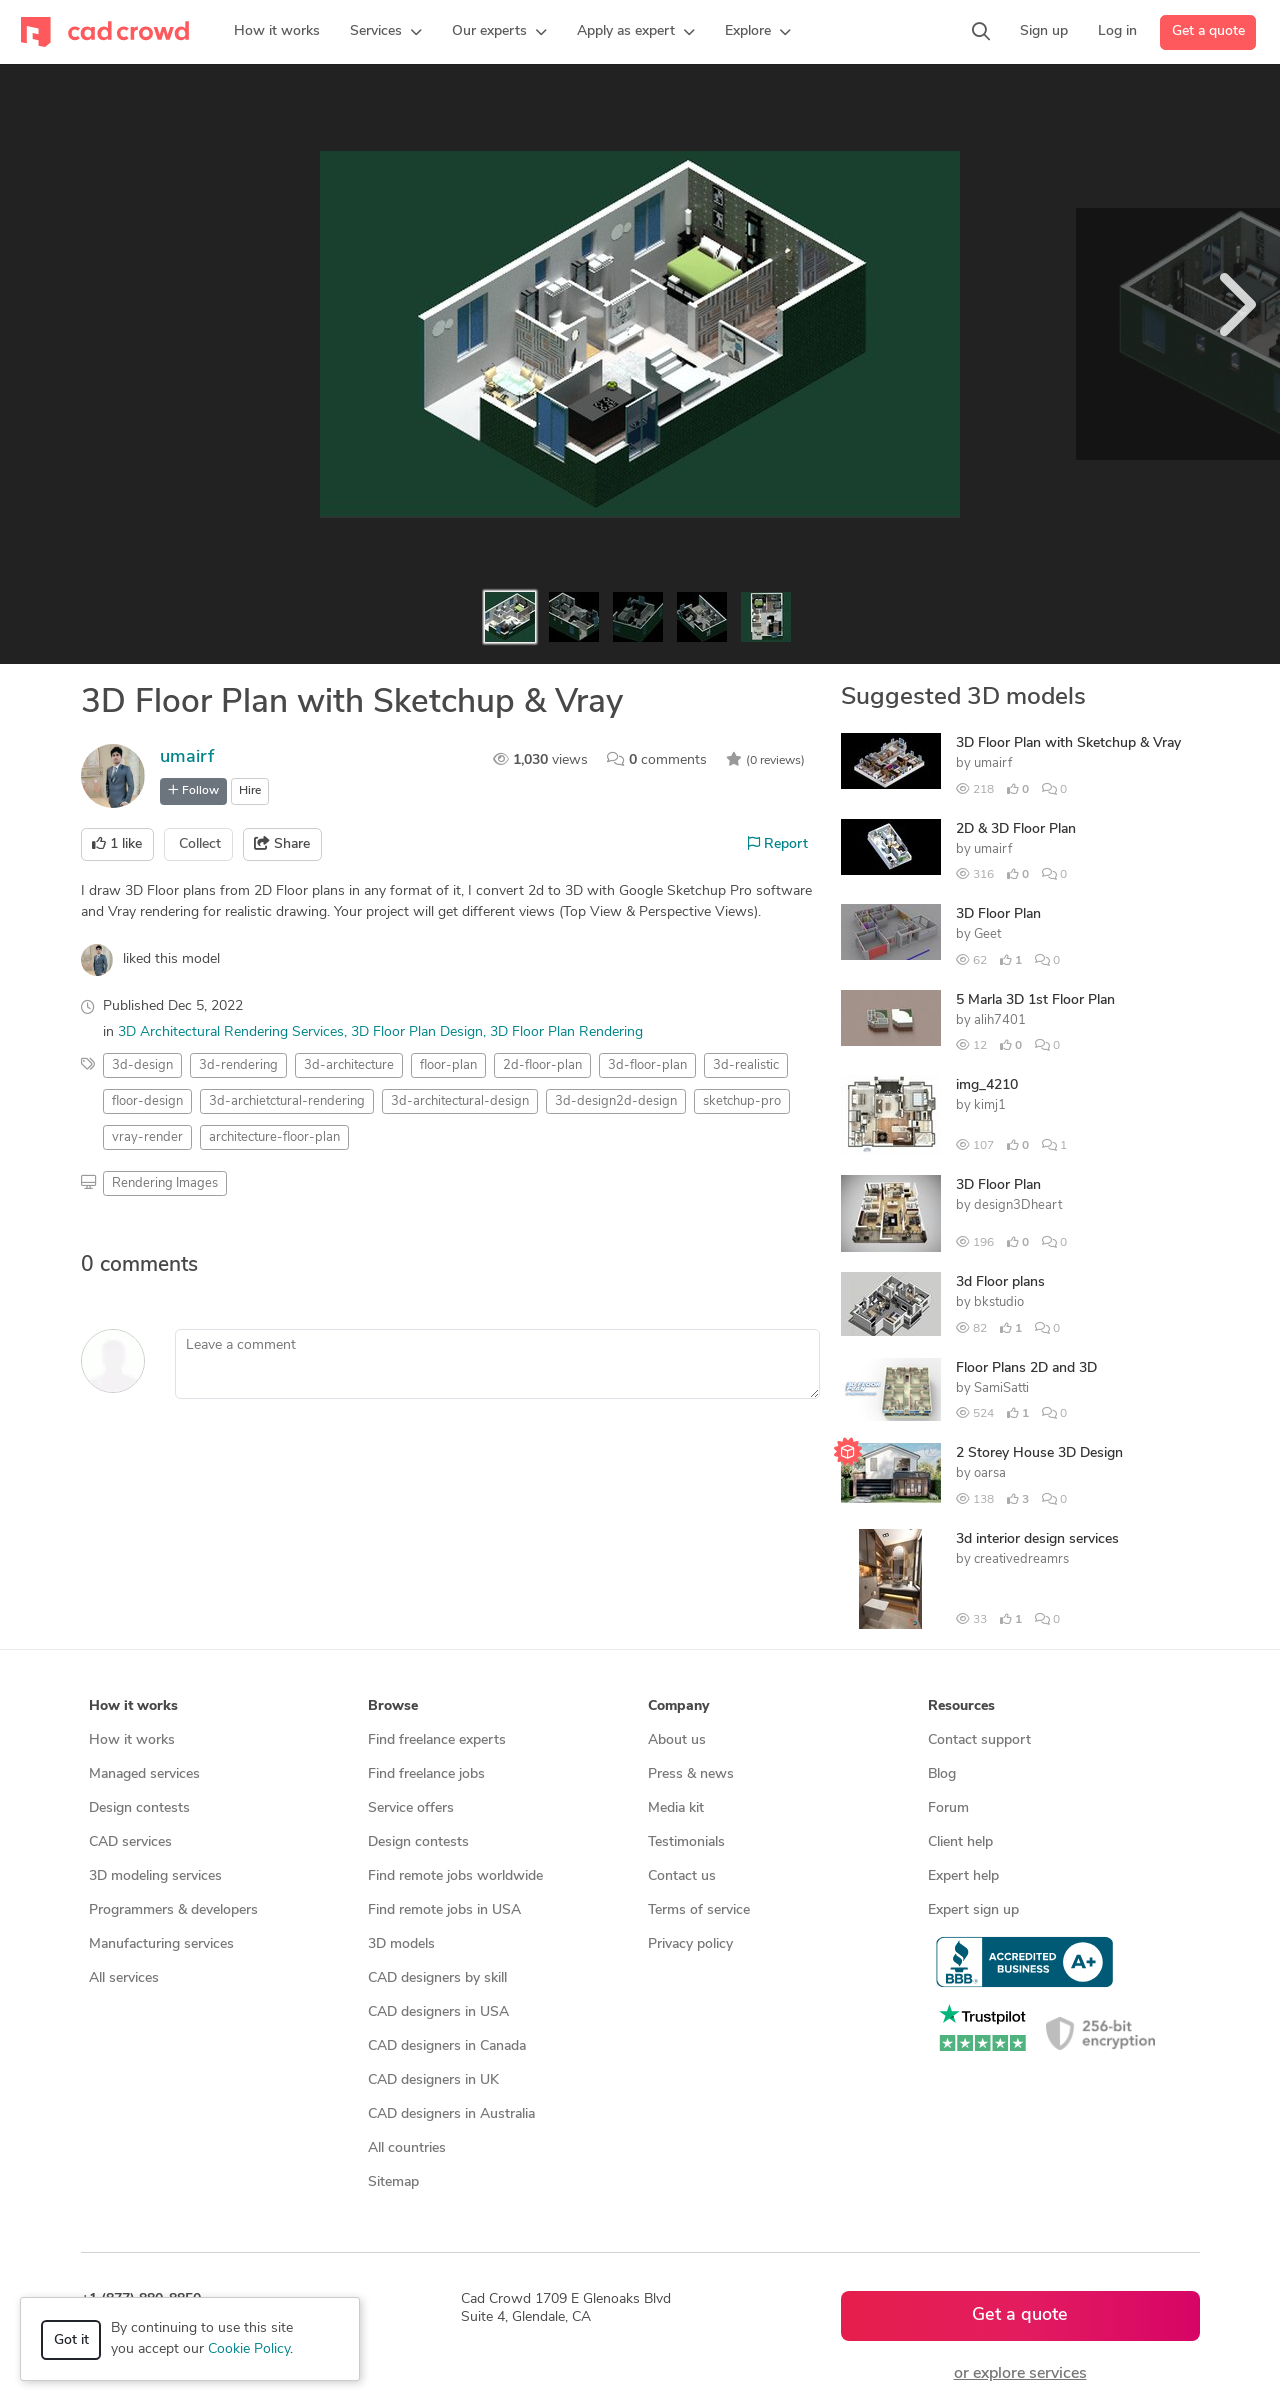  Describe the element at coordinates (426, 1774) in the screenshot. I see `Find freelance jobs` at that location.